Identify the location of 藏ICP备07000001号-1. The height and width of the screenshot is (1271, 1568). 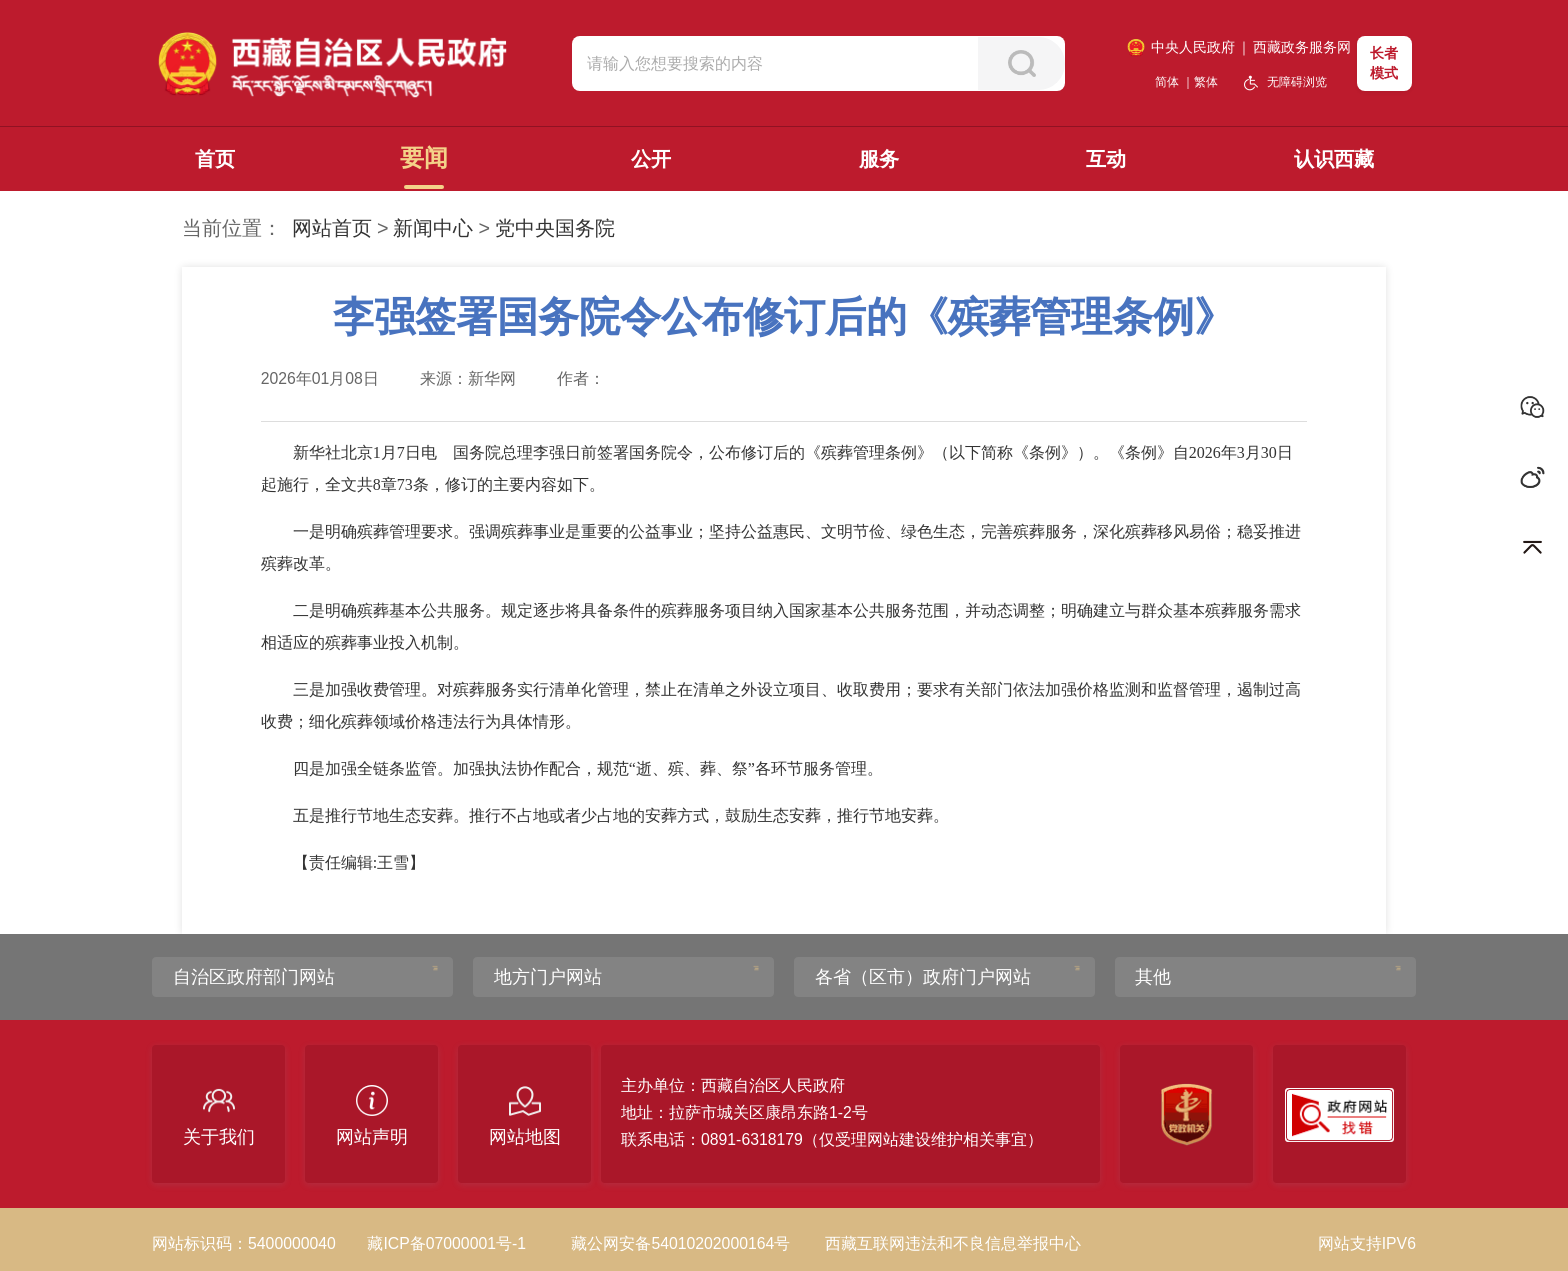
(446, 1243).